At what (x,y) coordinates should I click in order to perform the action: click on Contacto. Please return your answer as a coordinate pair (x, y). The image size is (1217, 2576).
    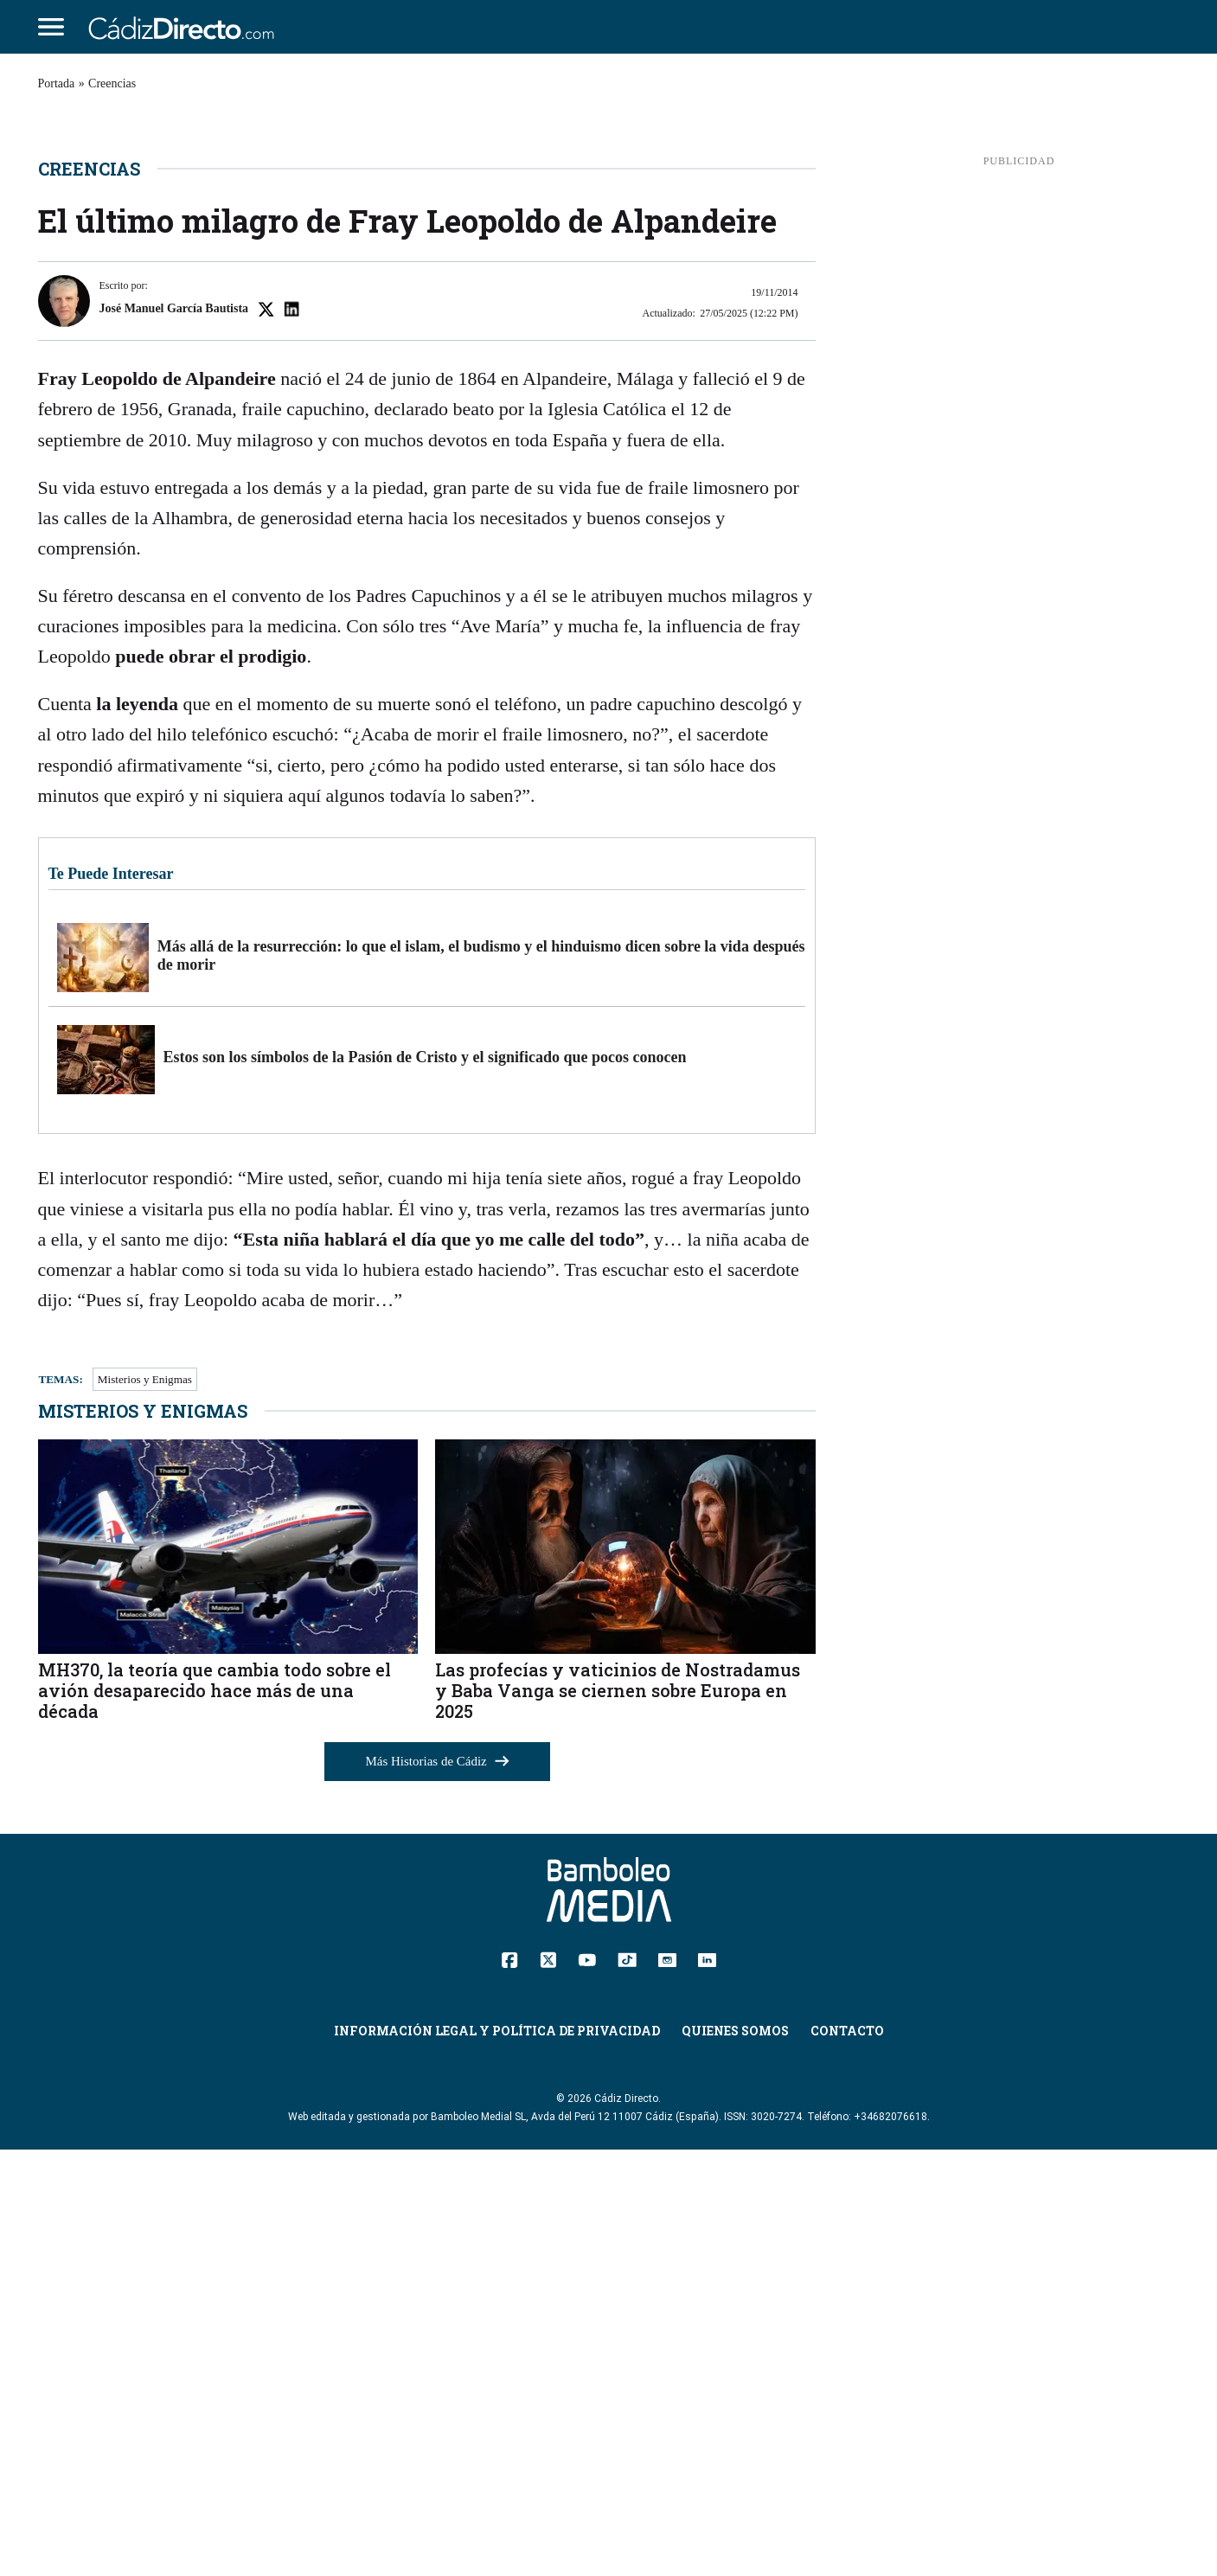
    Looking at the image, I should click on (847, 2456).